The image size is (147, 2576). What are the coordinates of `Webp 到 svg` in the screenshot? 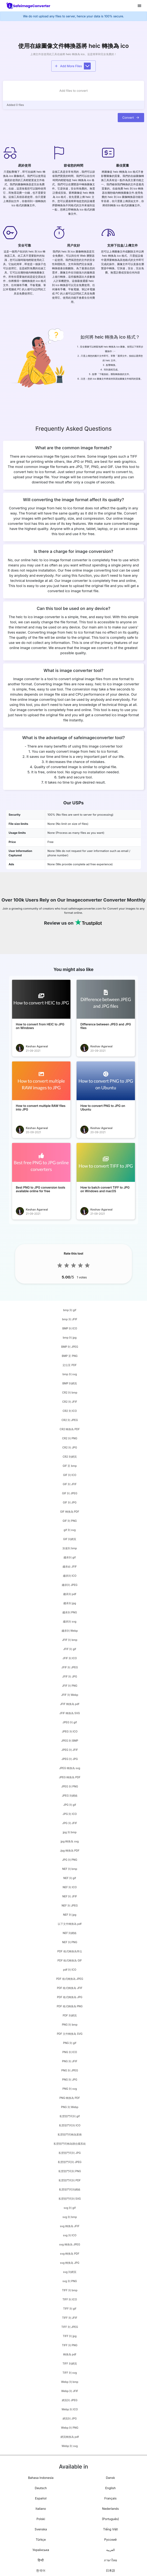 It's located at (70, 2446).